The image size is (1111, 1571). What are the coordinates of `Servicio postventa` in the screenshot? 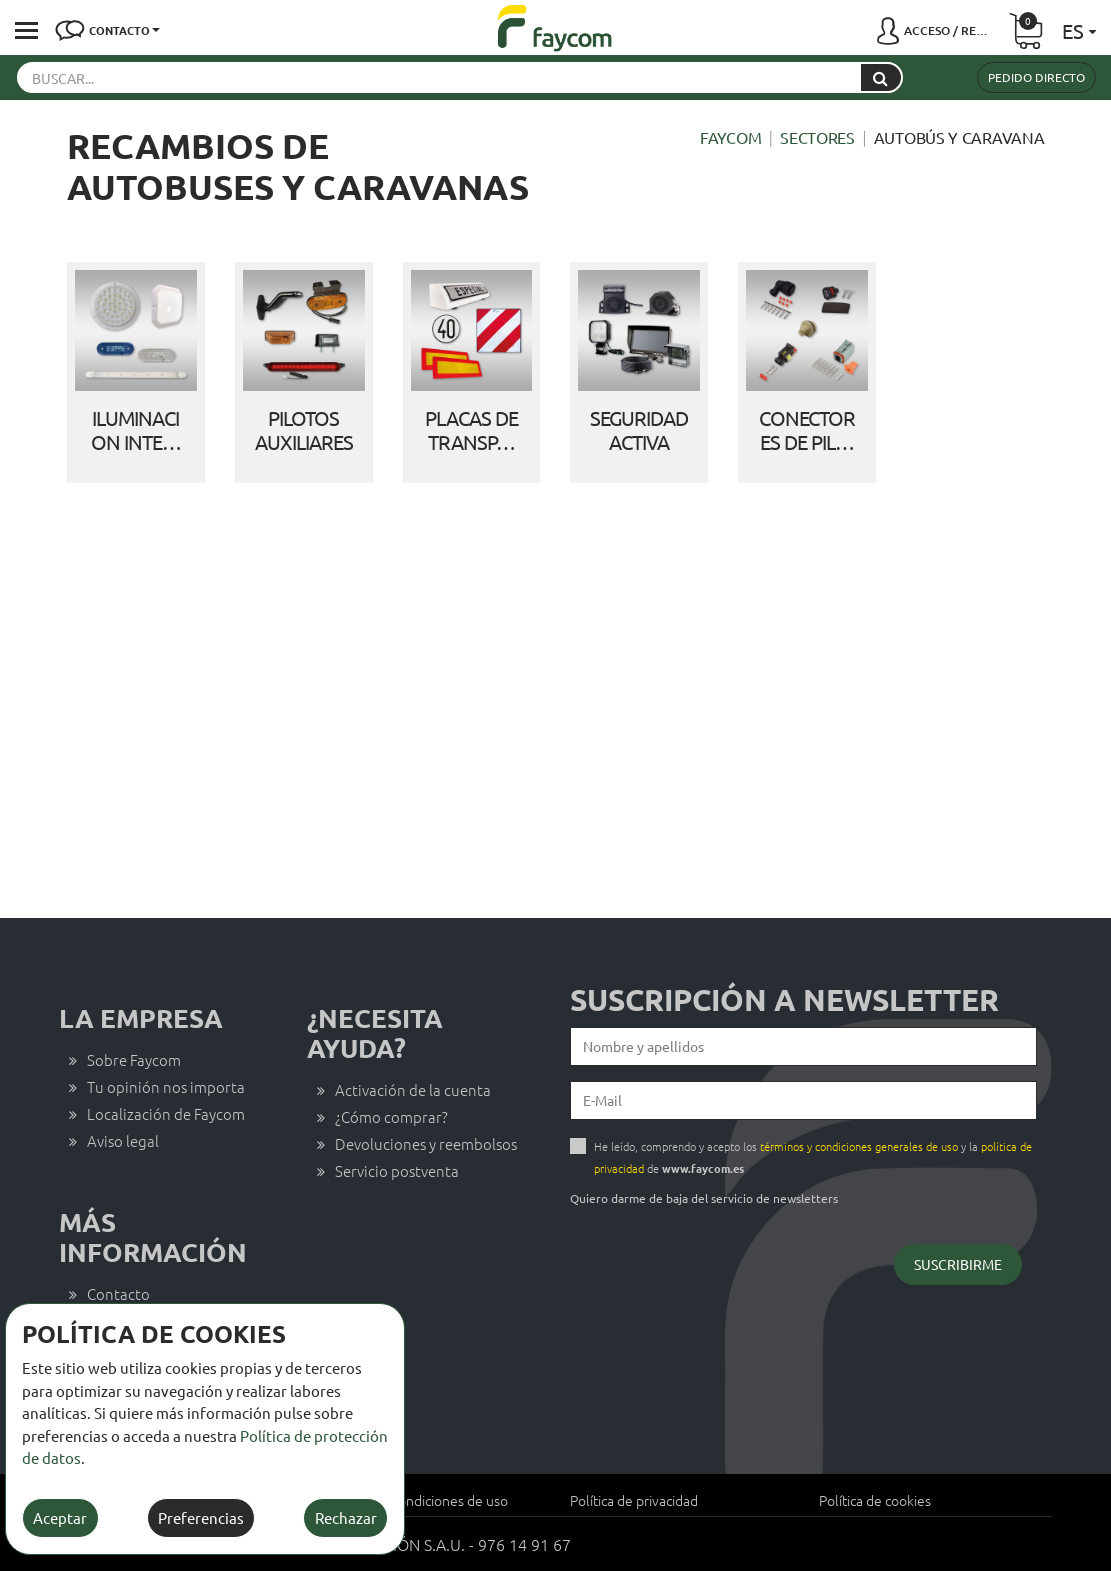 It's located at (397, 1170).